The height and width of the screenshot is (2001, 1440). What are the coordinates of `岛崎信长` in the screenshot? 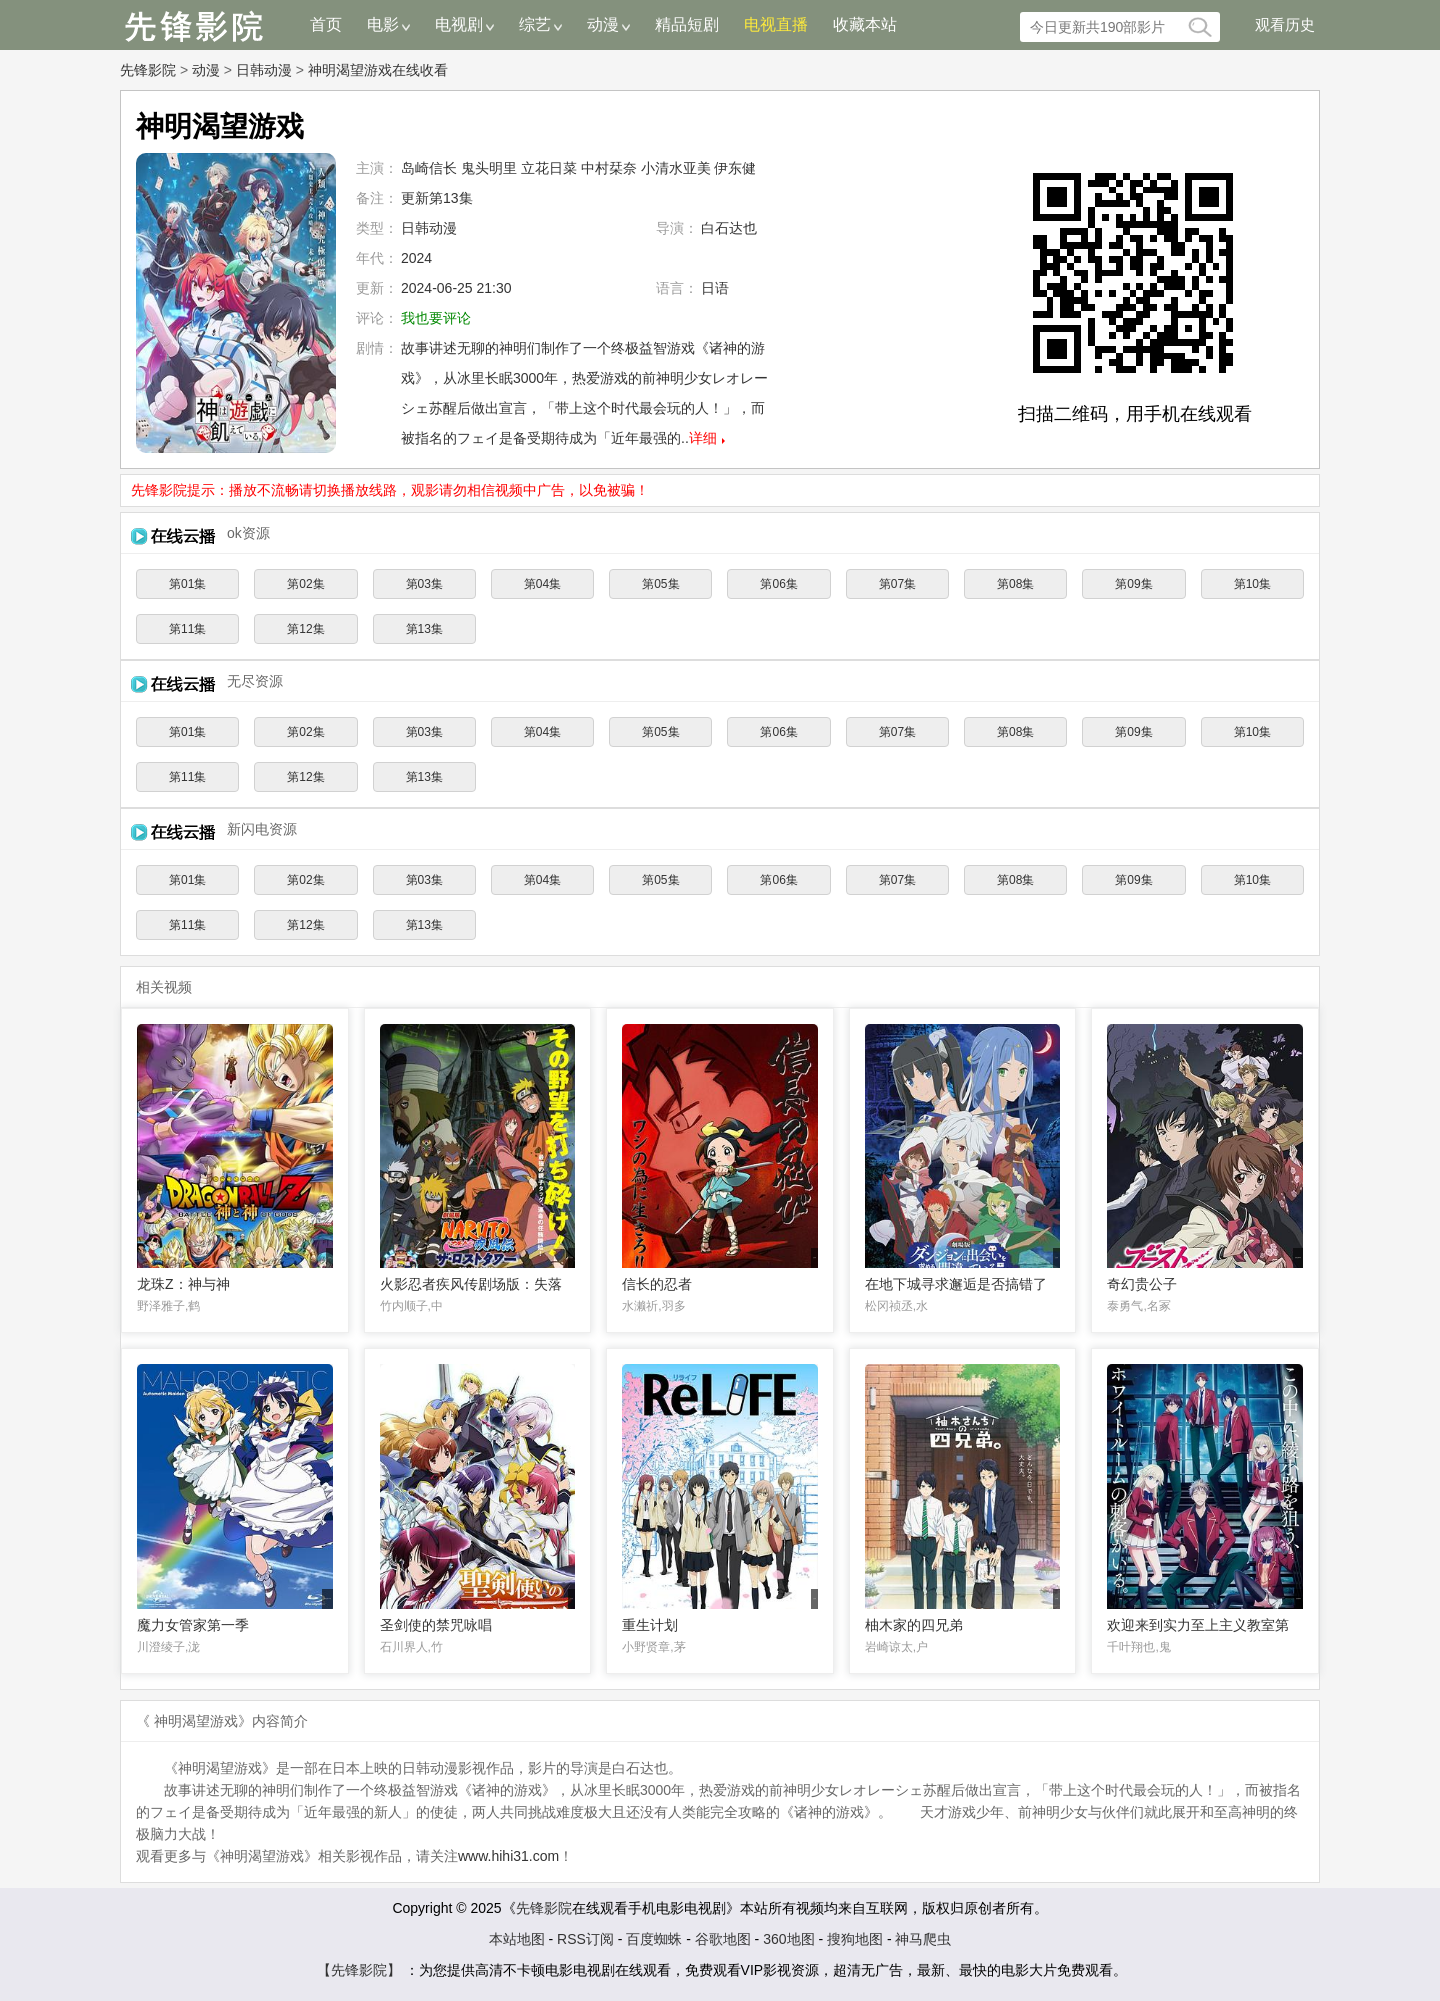 It's located at (429, 168).